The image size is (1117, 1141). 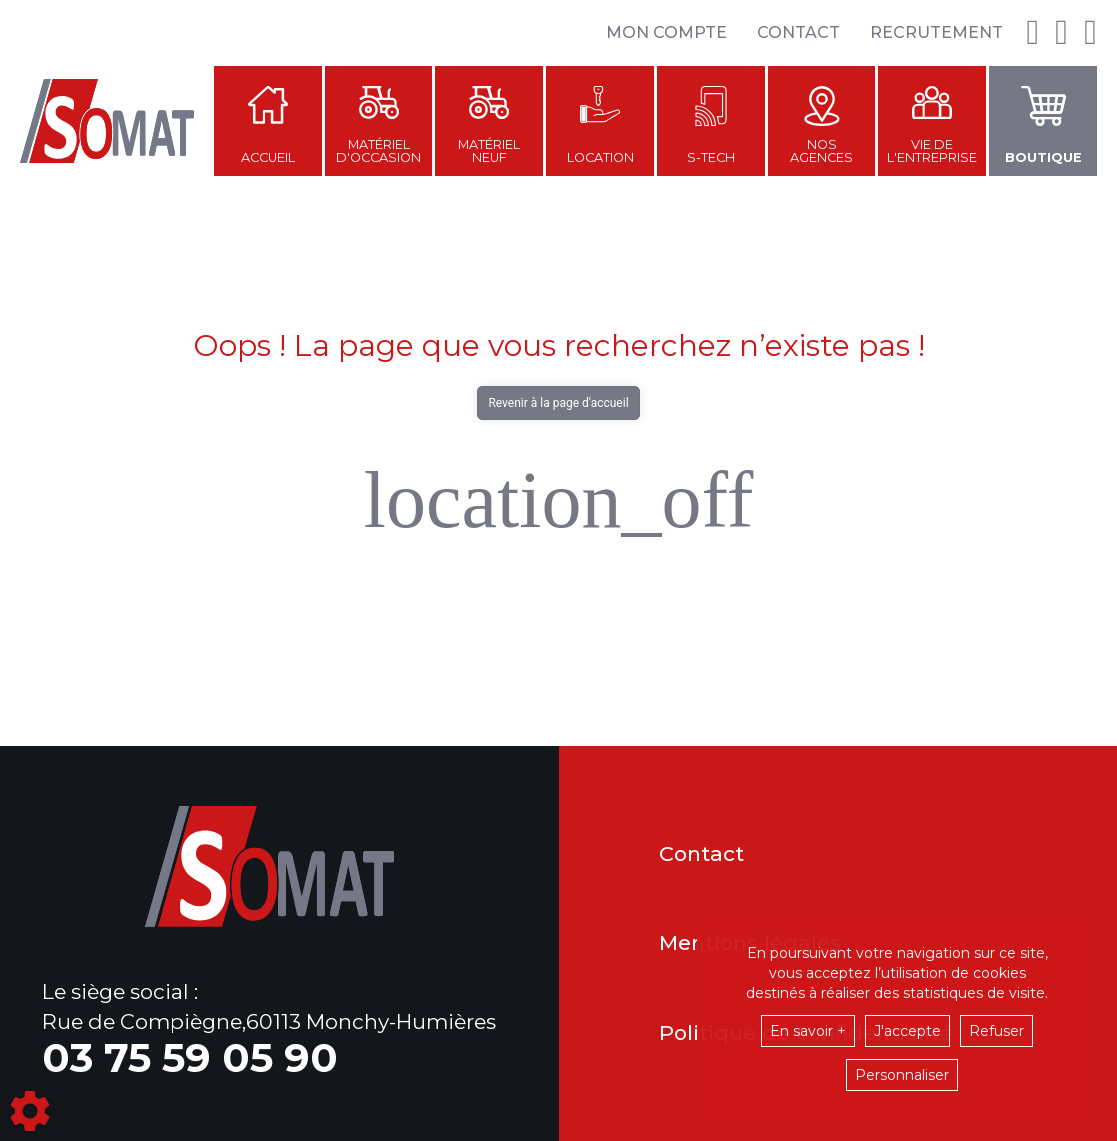 I want to click on En savoir +, so click(x=808, y=1031).